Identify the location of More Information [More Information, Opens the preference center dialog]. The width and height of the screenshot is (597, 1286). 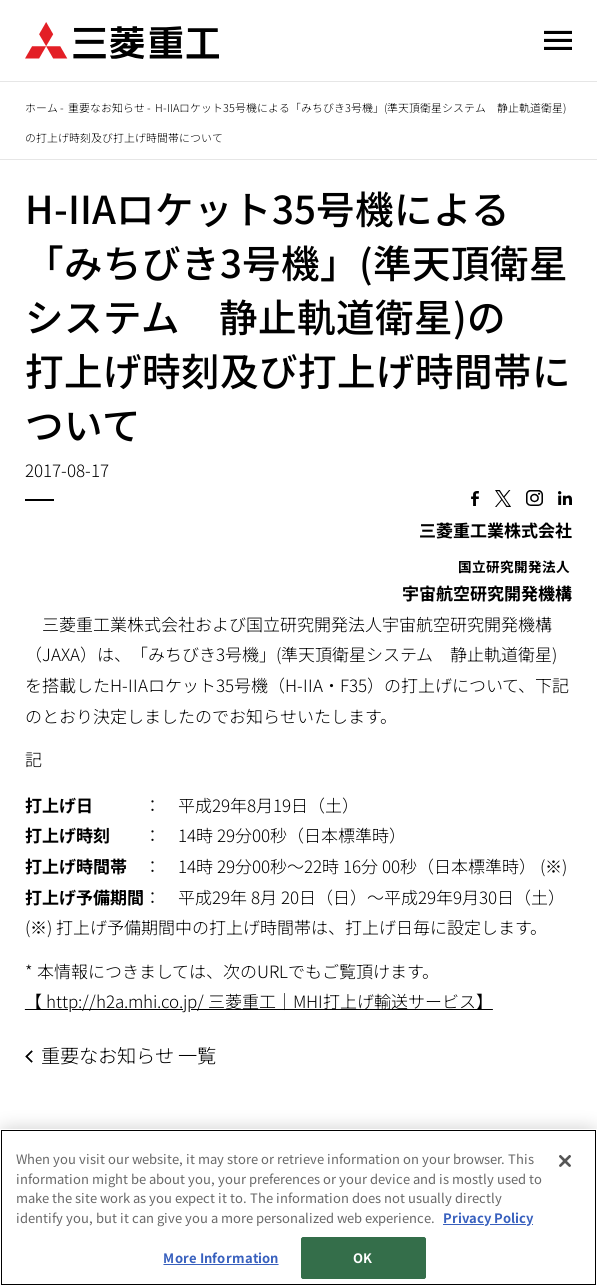
(220, 1257).